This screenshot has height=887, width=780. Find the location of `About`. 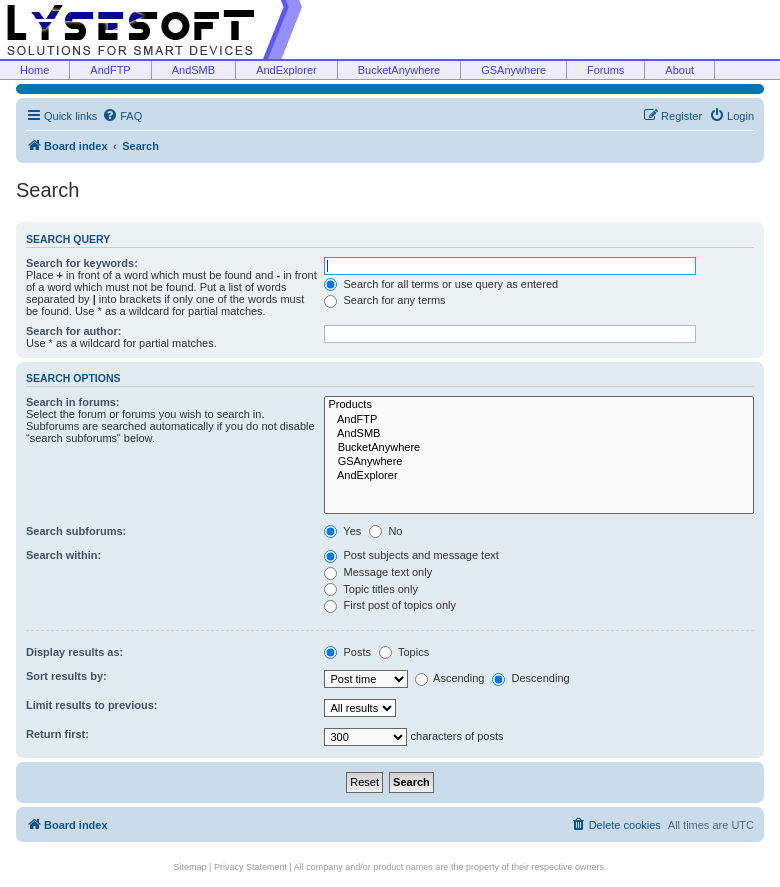

About is located at coordinates (679, 70).